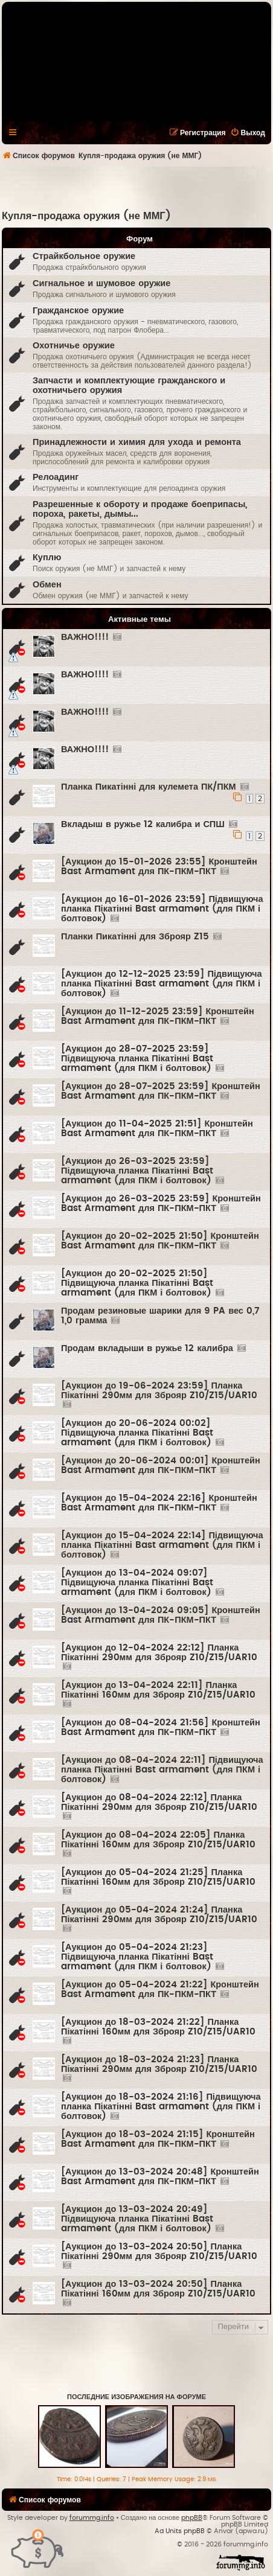 The image size is (273, 2576). What do you see at coordinates (140, 509) in the screenshot?
I see `Разрешенные к обороту и продаже боеприпасы, пороха, ракеты, дымы...` at bounding box center [140, 509].